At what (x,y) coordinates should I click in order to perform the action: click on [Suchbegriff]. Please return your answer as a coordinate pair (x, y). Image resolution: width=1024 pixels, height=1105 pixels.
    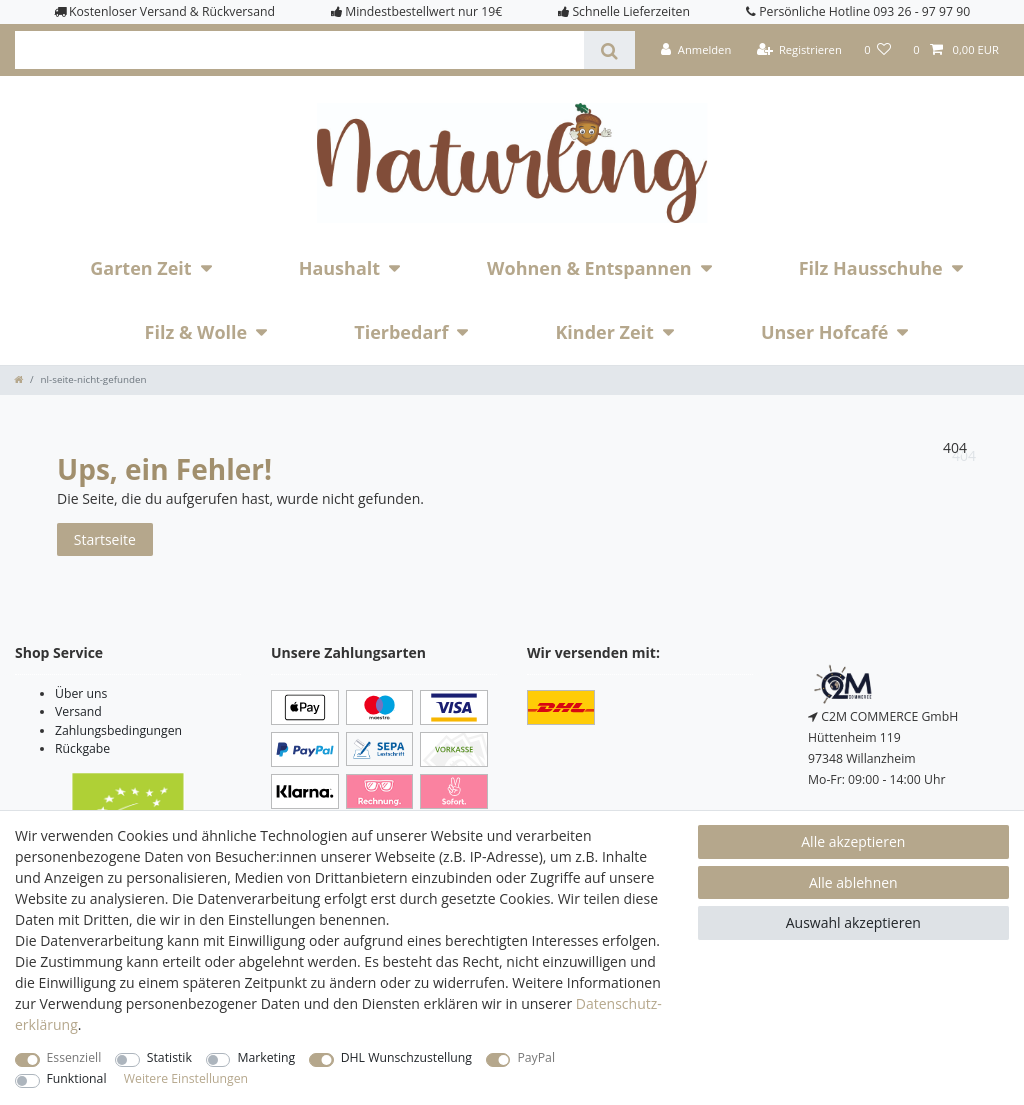
    Looking at the image, I should click on (299, 50).